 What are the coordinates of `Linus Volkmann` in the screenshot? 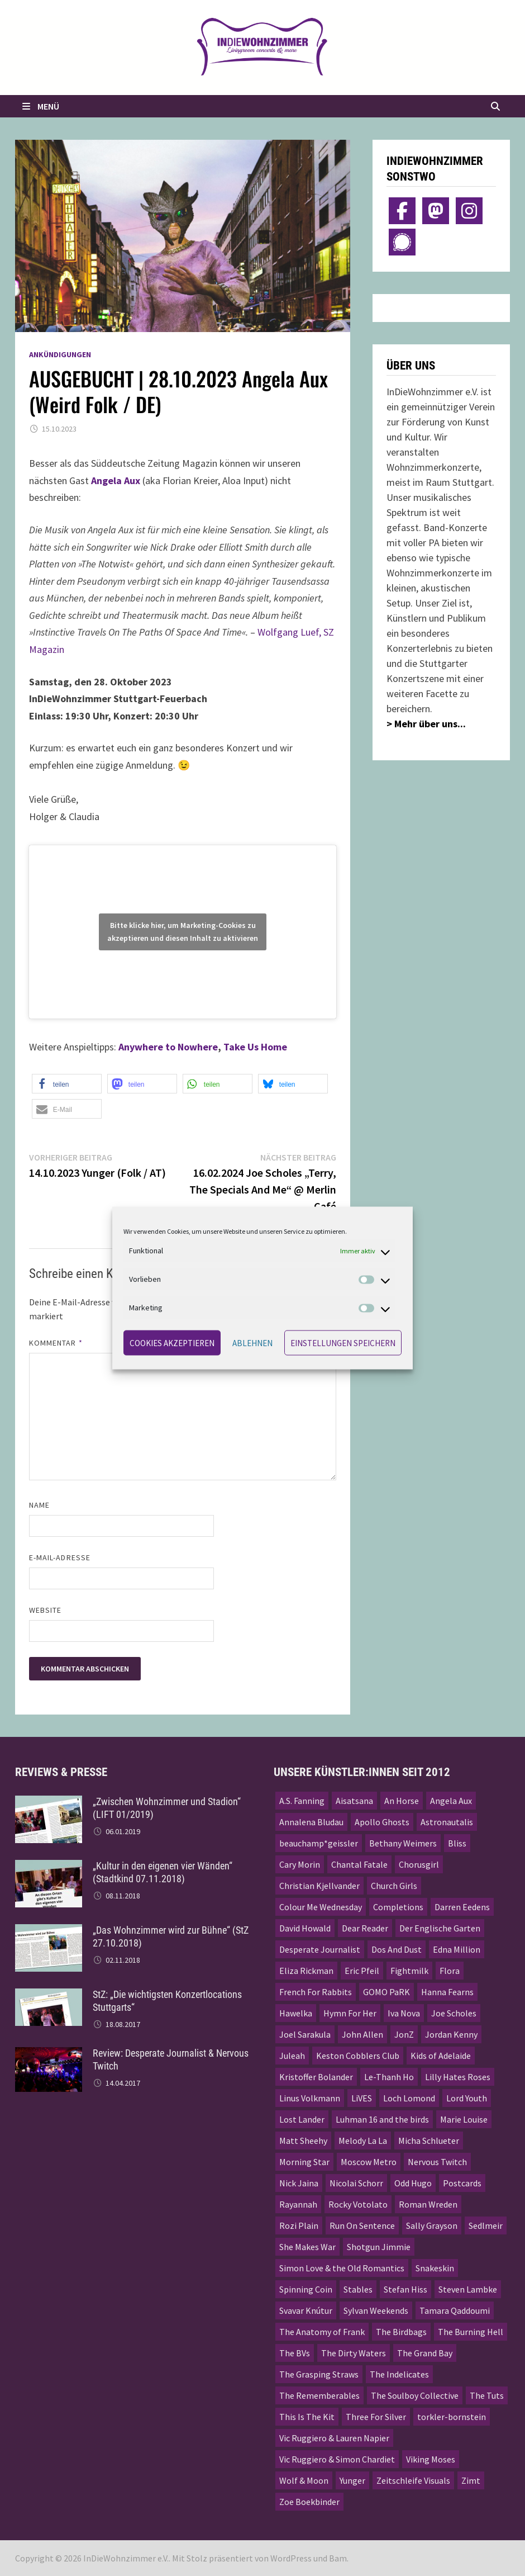 It's located at (309, 2098).